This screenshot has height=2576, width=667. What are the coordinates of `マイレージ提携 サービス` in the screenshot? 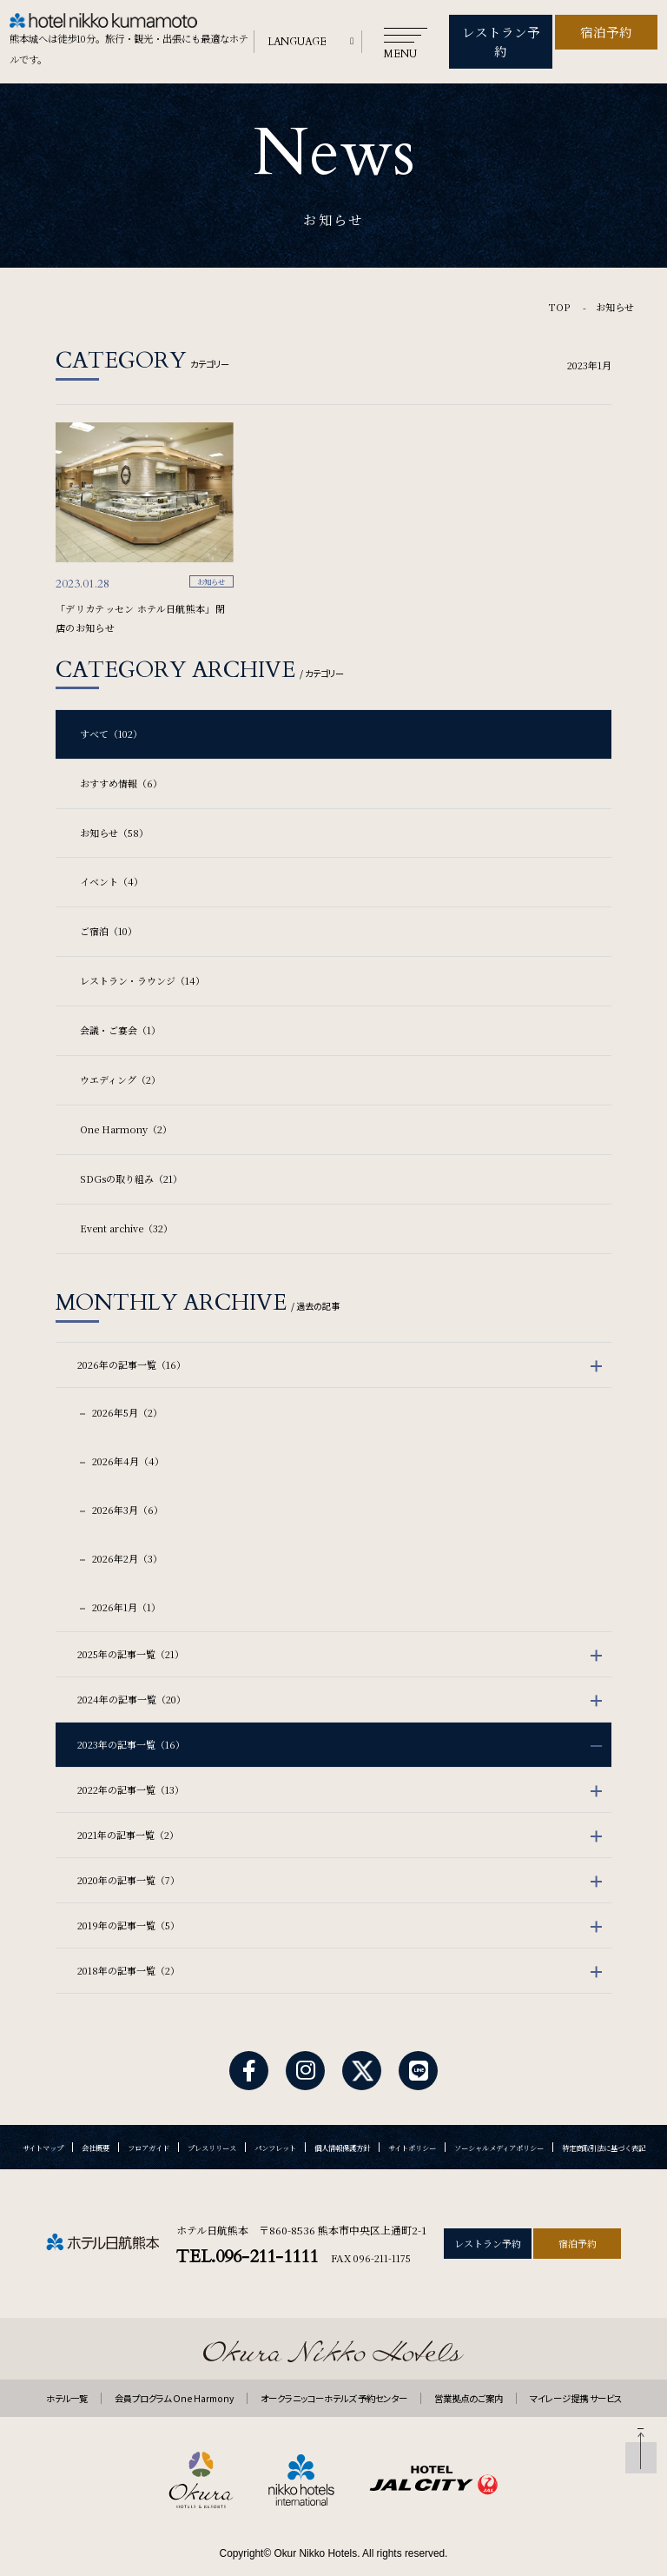 It's located at (576, 2373).